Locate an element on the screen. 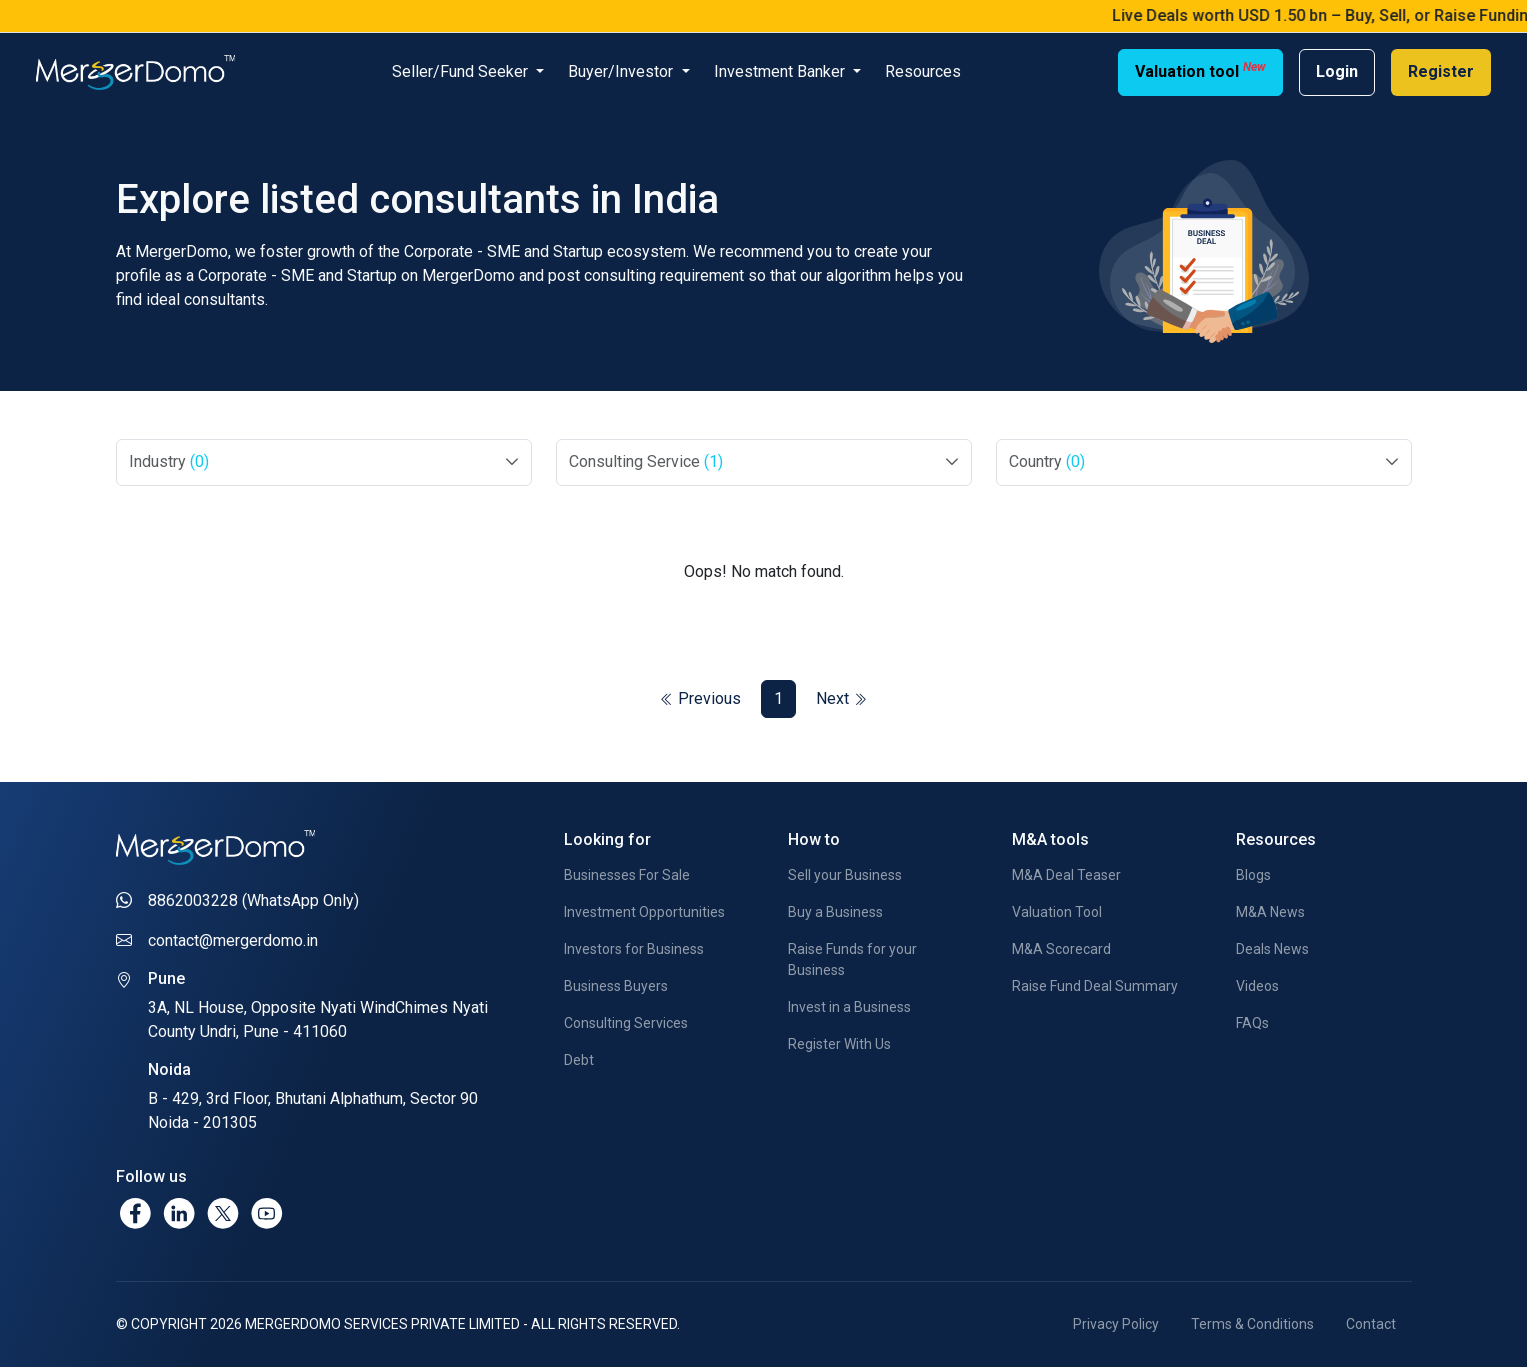 The height and width of the screenshot is (1367, 1527). Invest in a Business is located at coordinates (849, 1007).